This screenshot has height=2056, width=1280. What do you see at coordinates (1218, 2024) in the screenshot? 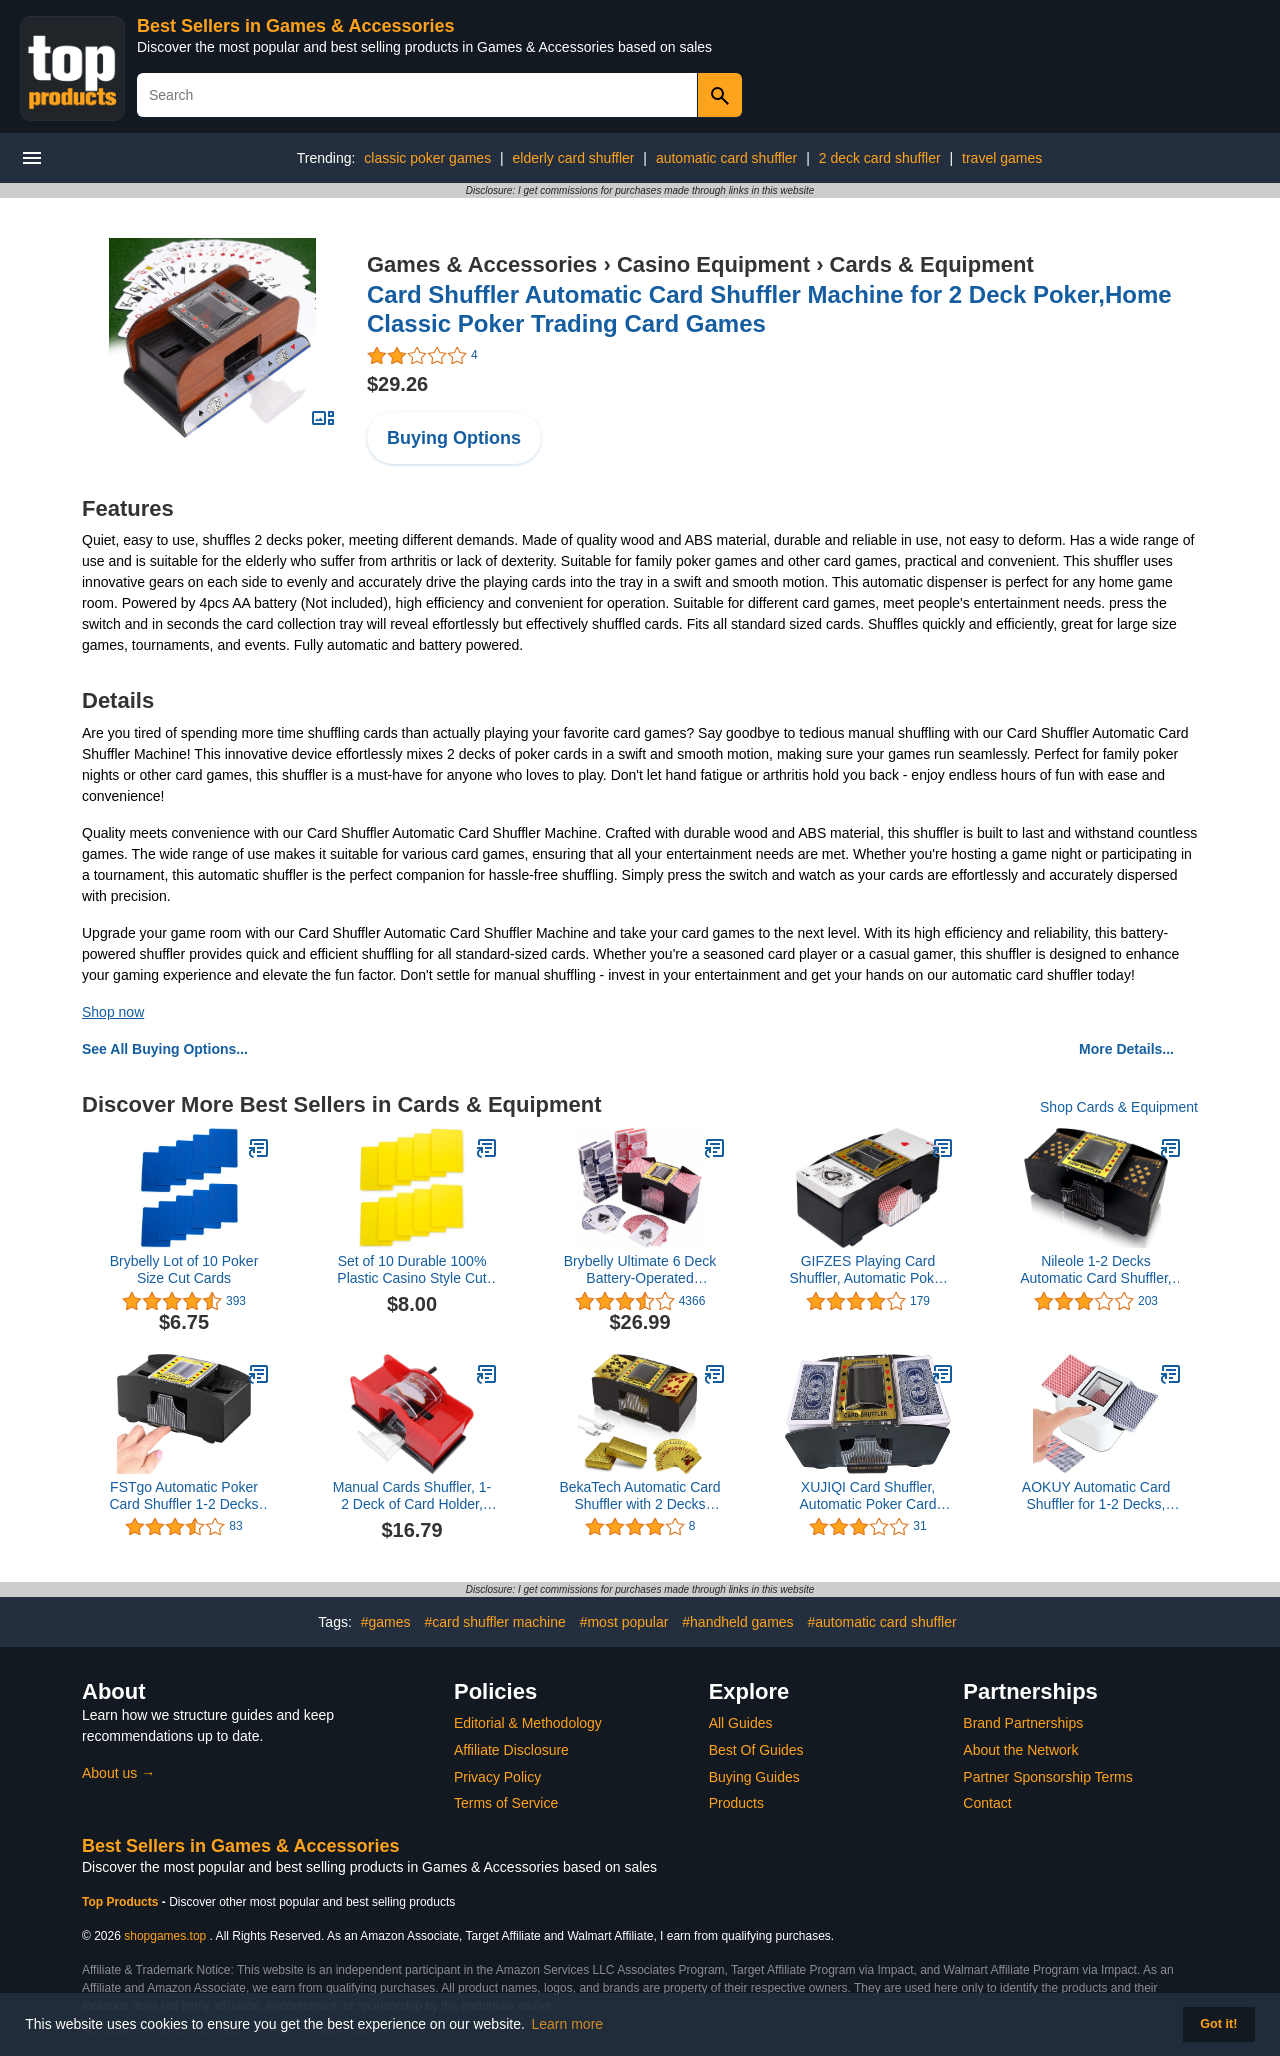
I see `Got it! [button]` at bounding box center [1218, 2024].